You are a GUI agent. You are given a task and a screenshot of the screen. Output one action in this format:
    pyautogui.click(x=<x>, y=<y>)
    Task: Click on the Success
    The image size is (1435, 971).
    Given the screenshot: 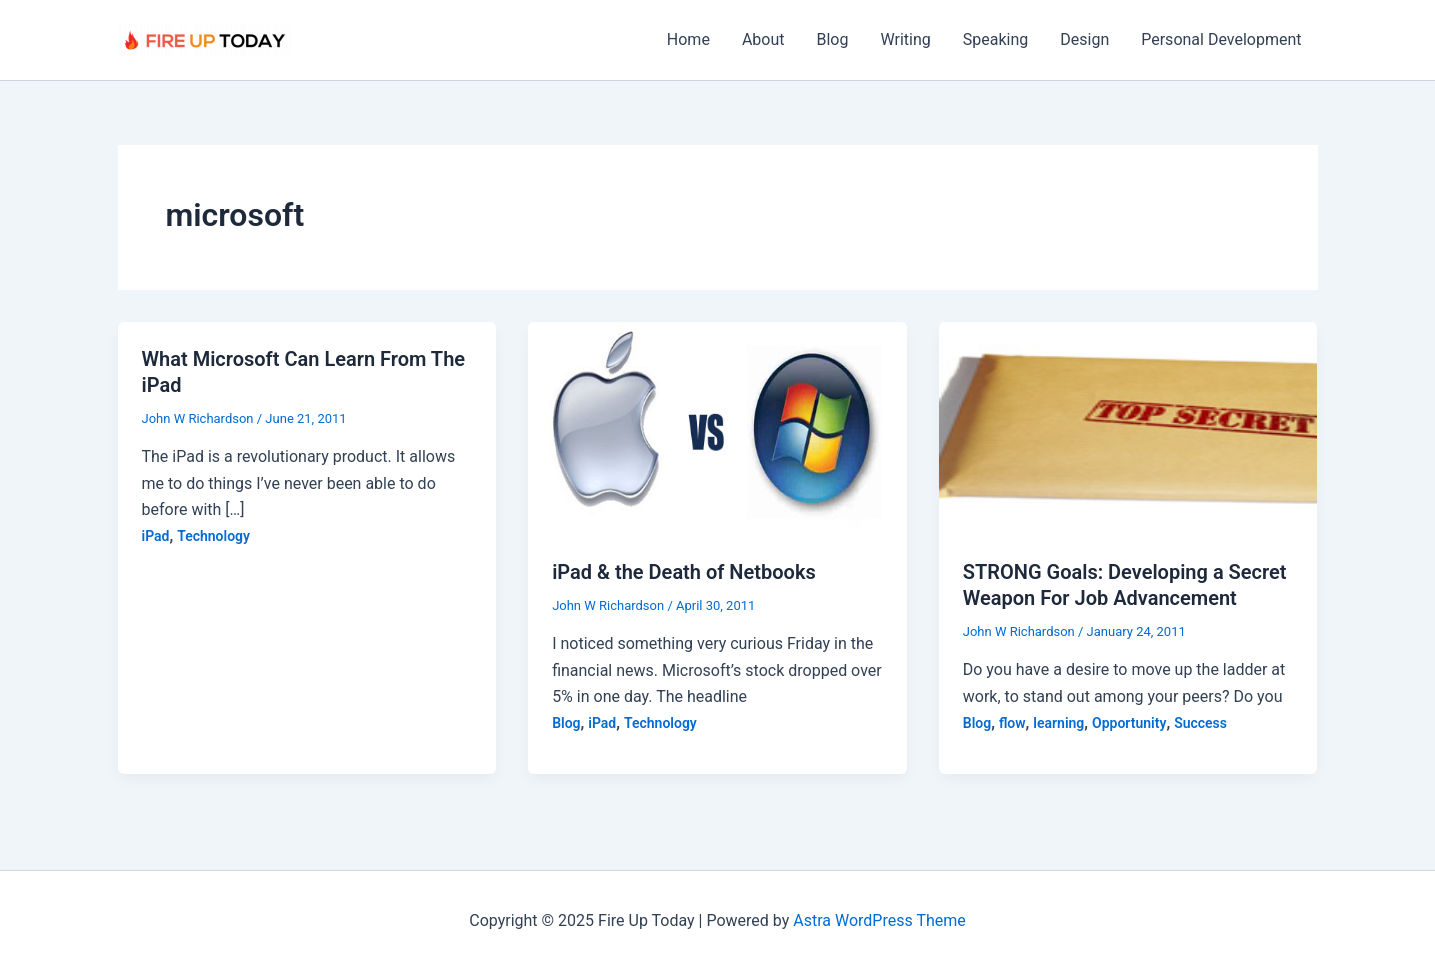 What is the action you would take?
    pyautogui.click(x=1200, y=723)
    